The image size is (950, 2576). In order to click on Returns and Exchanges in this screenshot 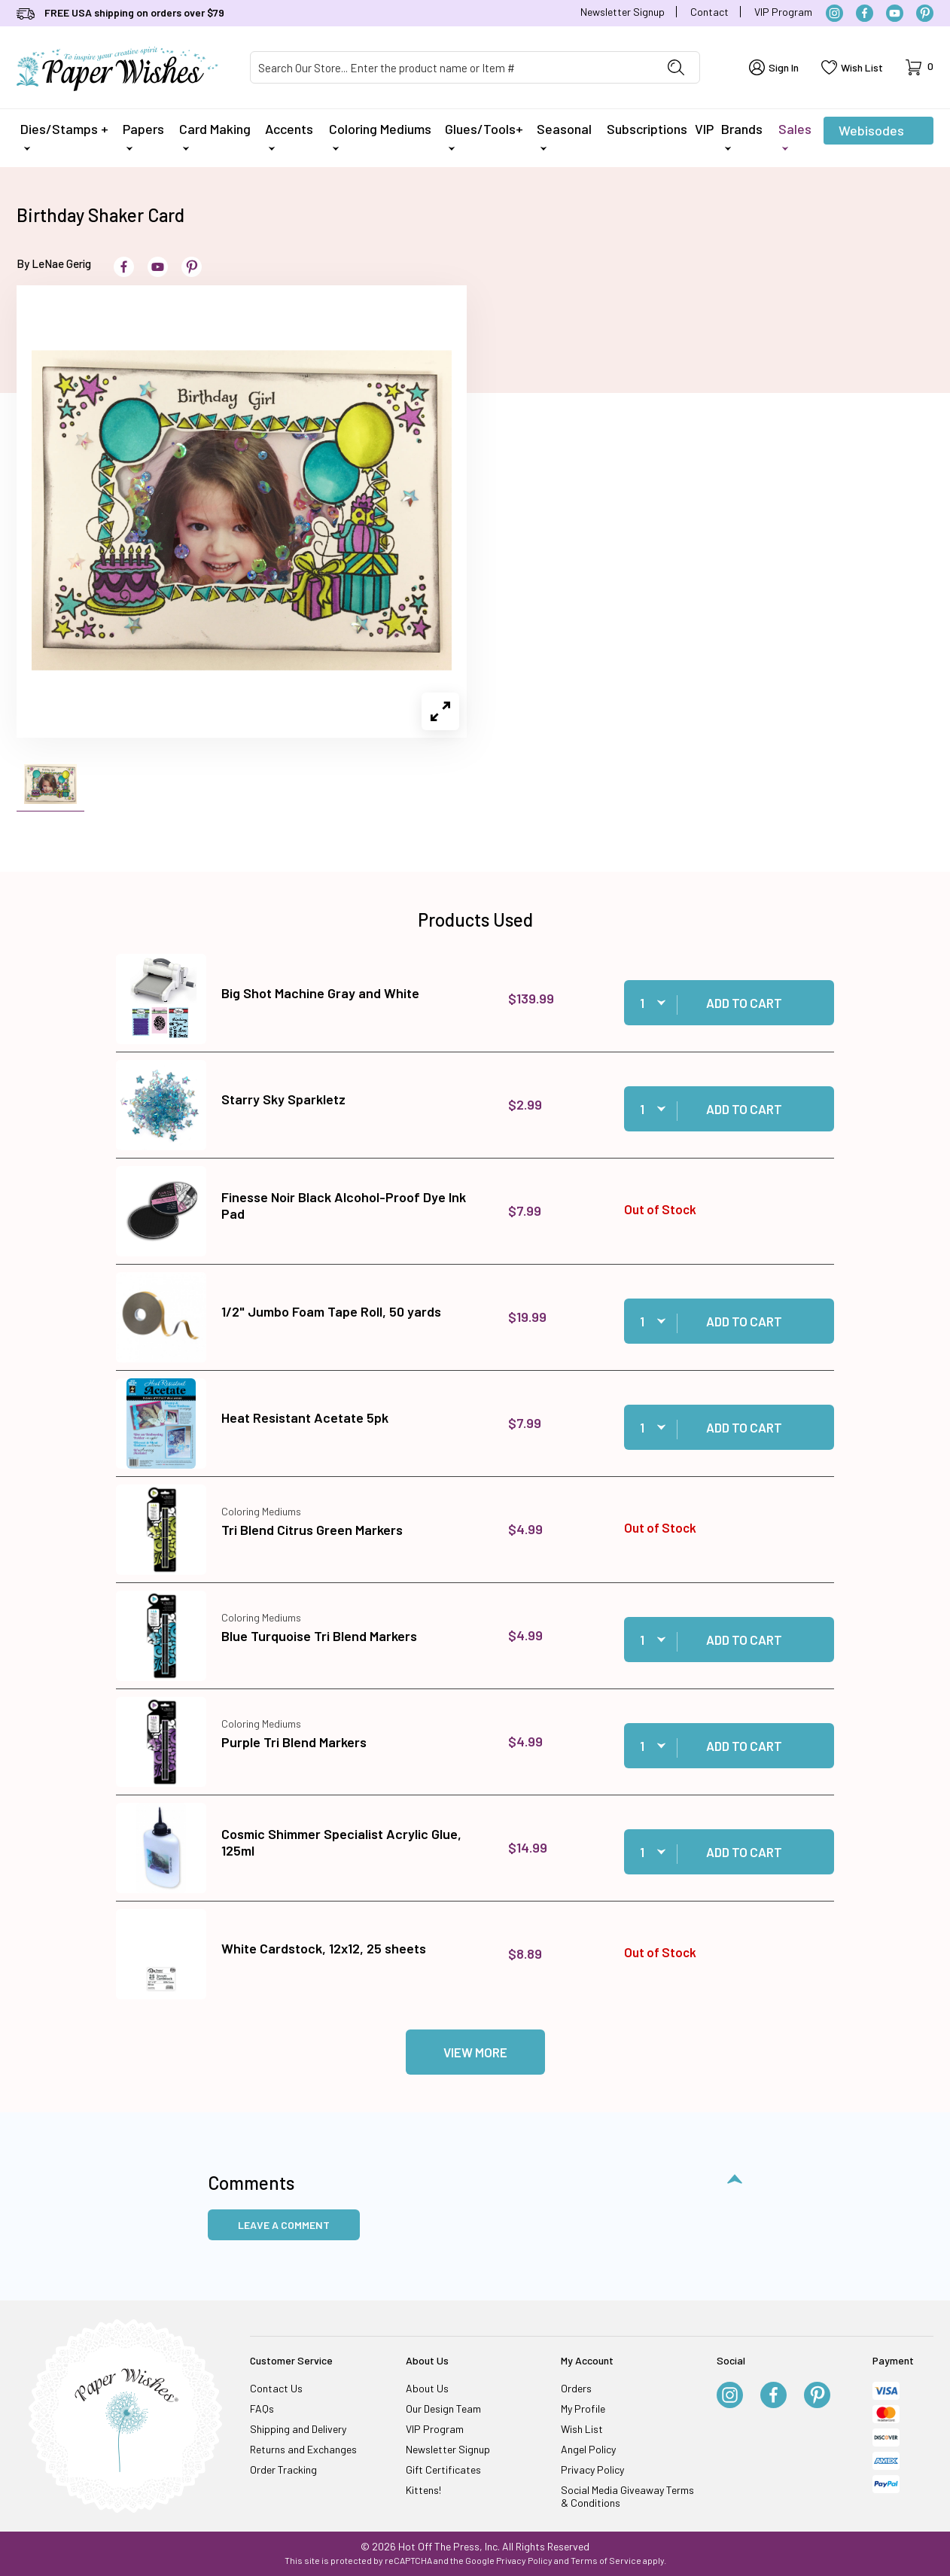, I will do `click(303, 2449)`.